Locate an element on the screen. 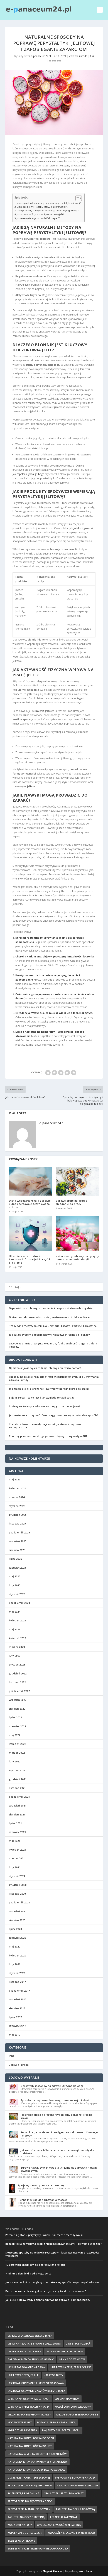  zabiegi keratynowe [zabiegi keratynowe (7 elementów)] is located at coordinates (21, 2540).